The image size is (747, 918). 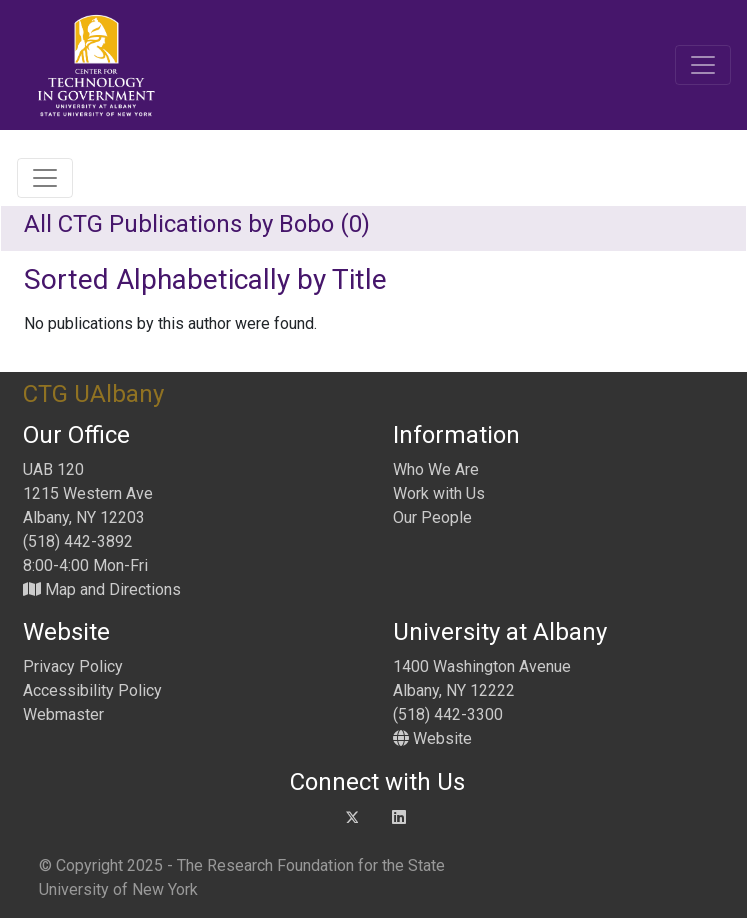 I want to click on Privacy Policy, so click(x=73, y=666).